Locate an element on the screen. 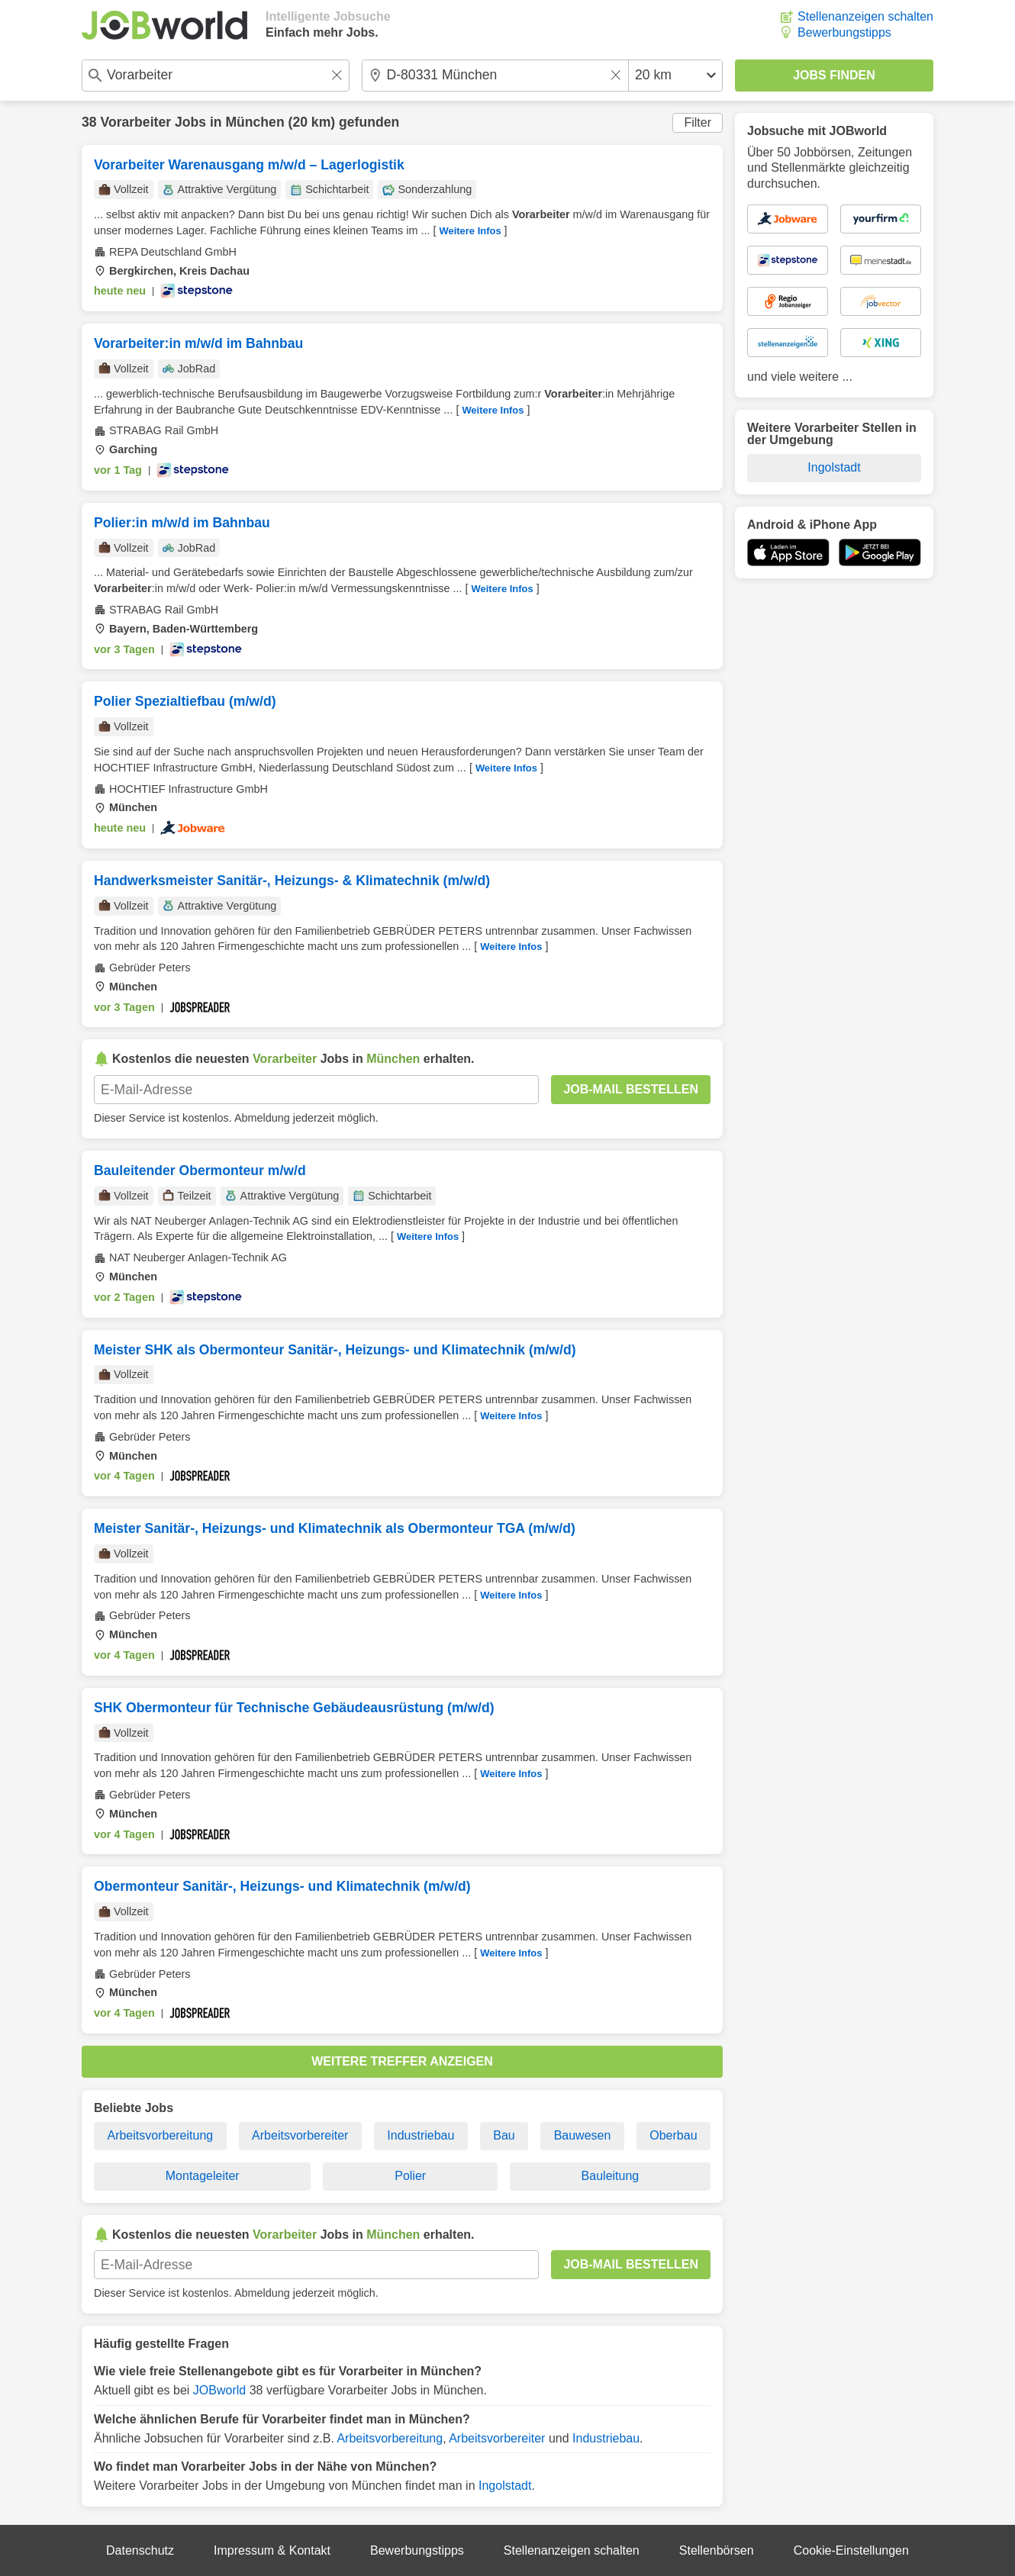 Image resolution: width=1015 pixels, height=2576 pixels. Bau is located at coordinates (503, 2135).